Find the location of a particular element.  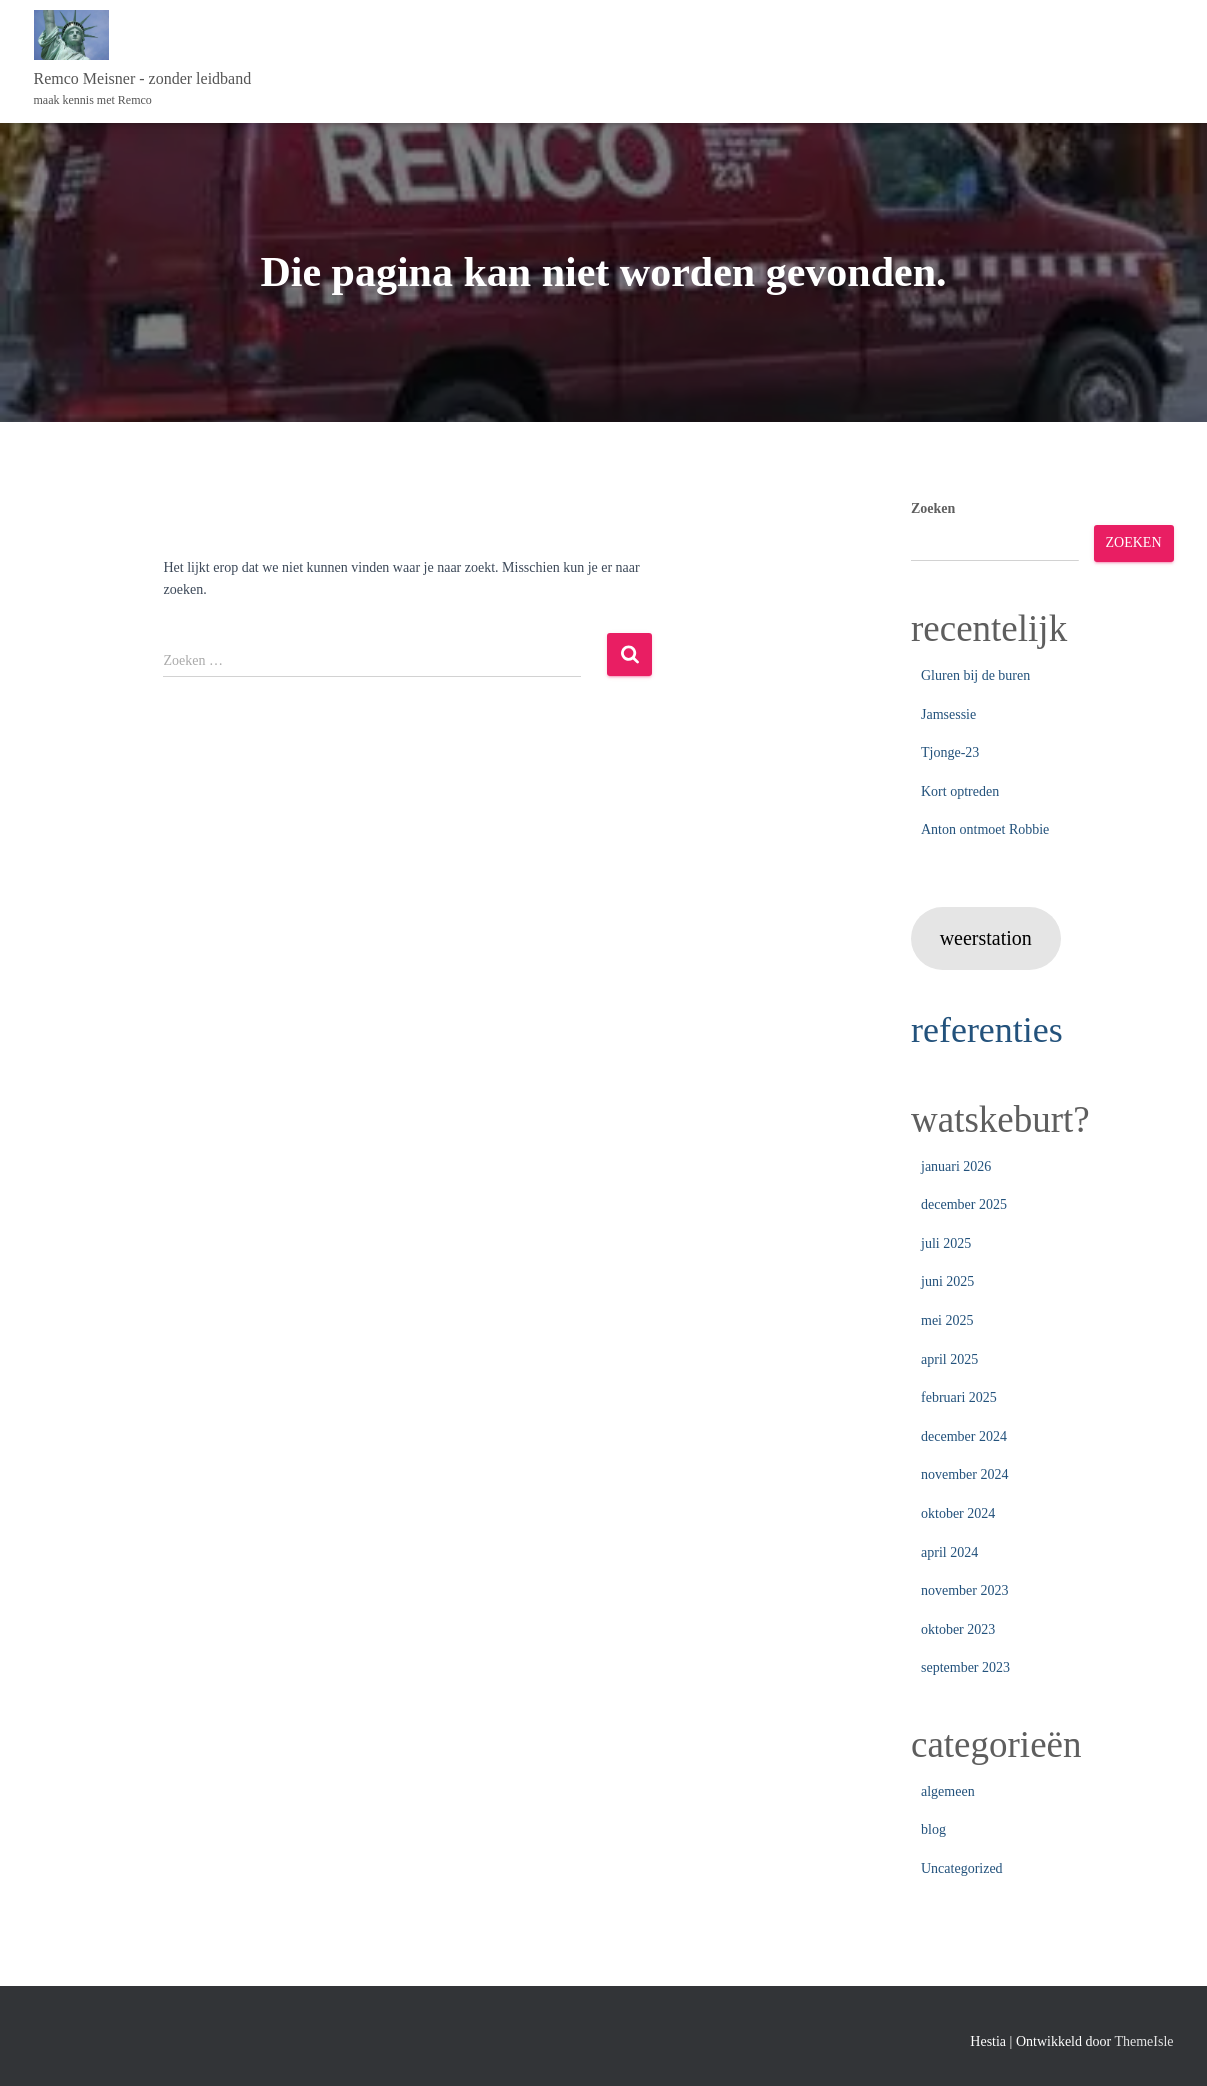

november 2024 is located at coordinates (964, 1474).